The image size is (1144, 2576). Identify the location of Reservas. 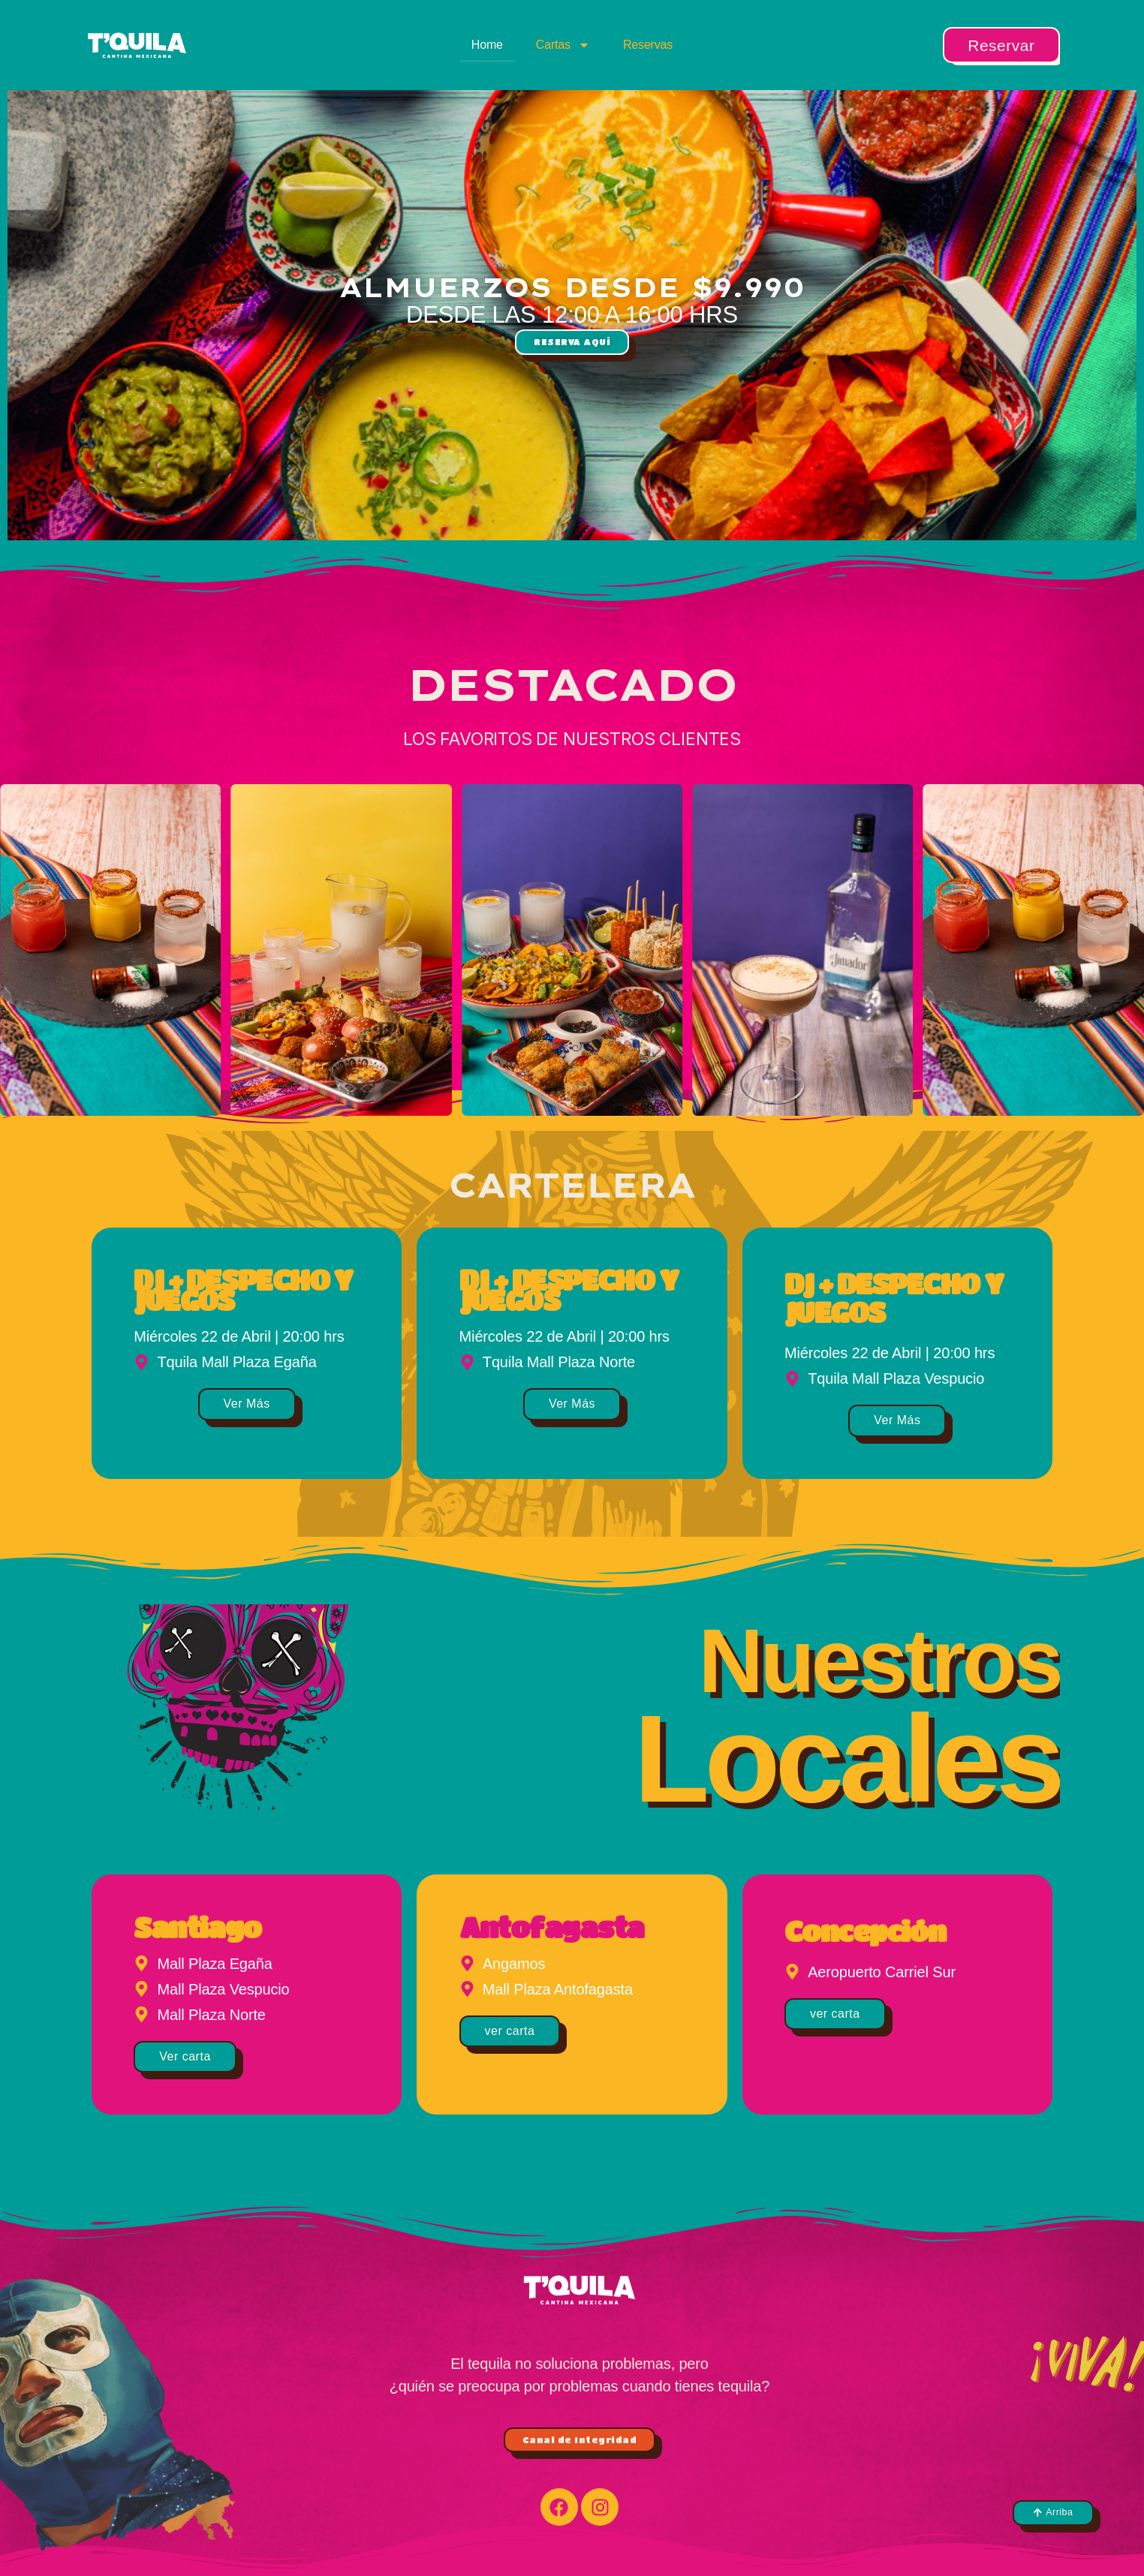
(648, 44).